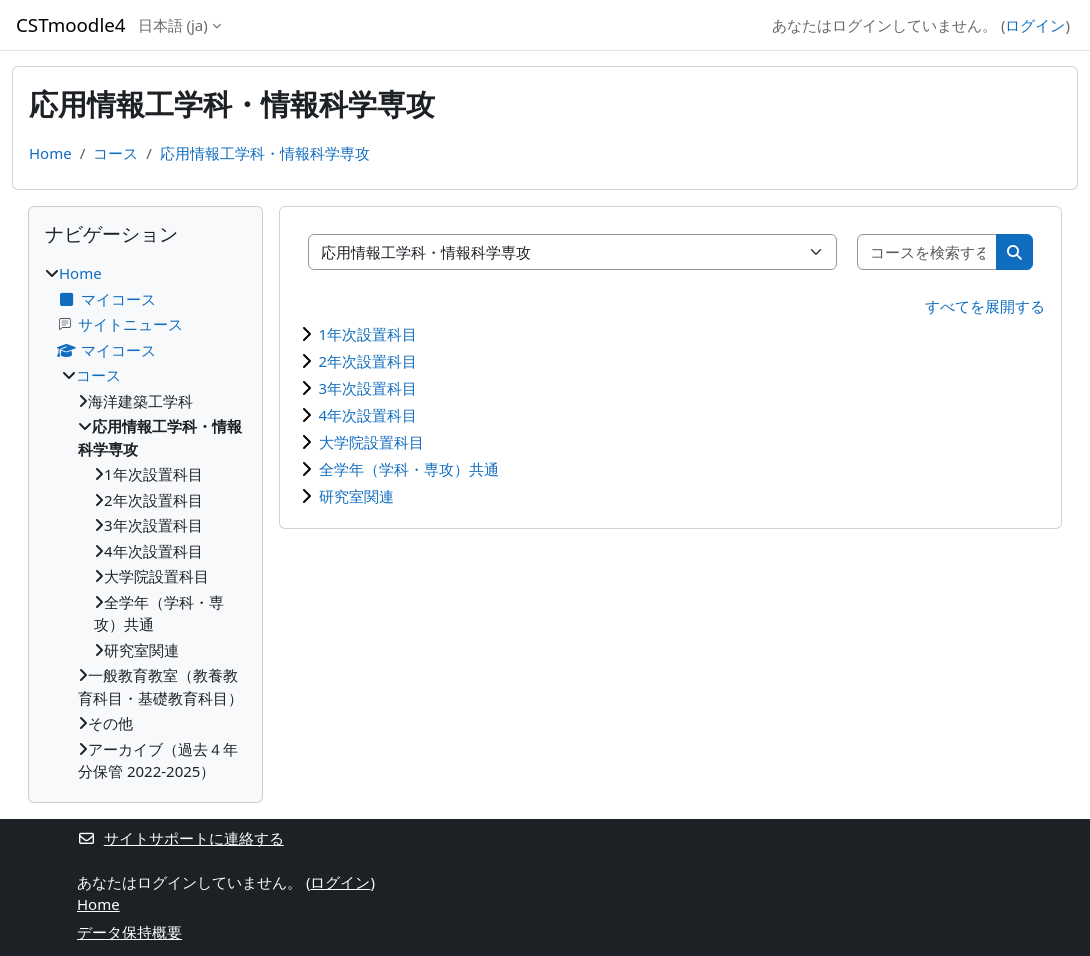 This screenshot has width=1090, height=956. What do you see at coordinates (265, 153) in the screenshot?
I see `応用情報工学科・情報科学専攻` at bounding box center [265, 153].